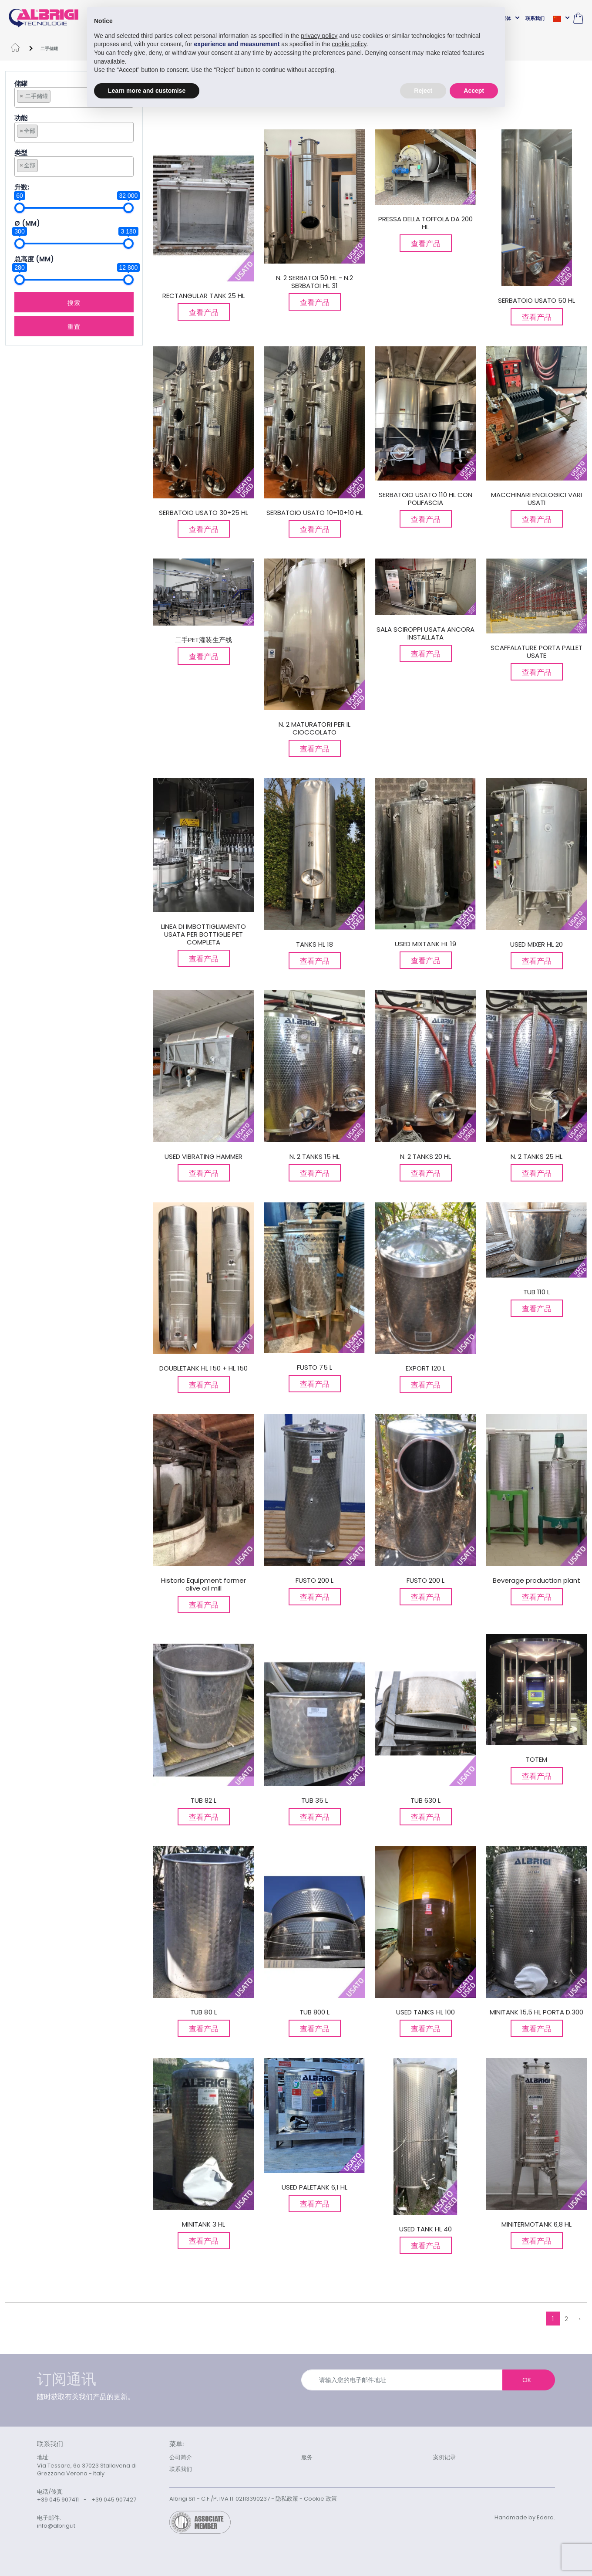 The height and width of the screenshot is (2576, 592). I want to click on 升数:, so click(21, 187).